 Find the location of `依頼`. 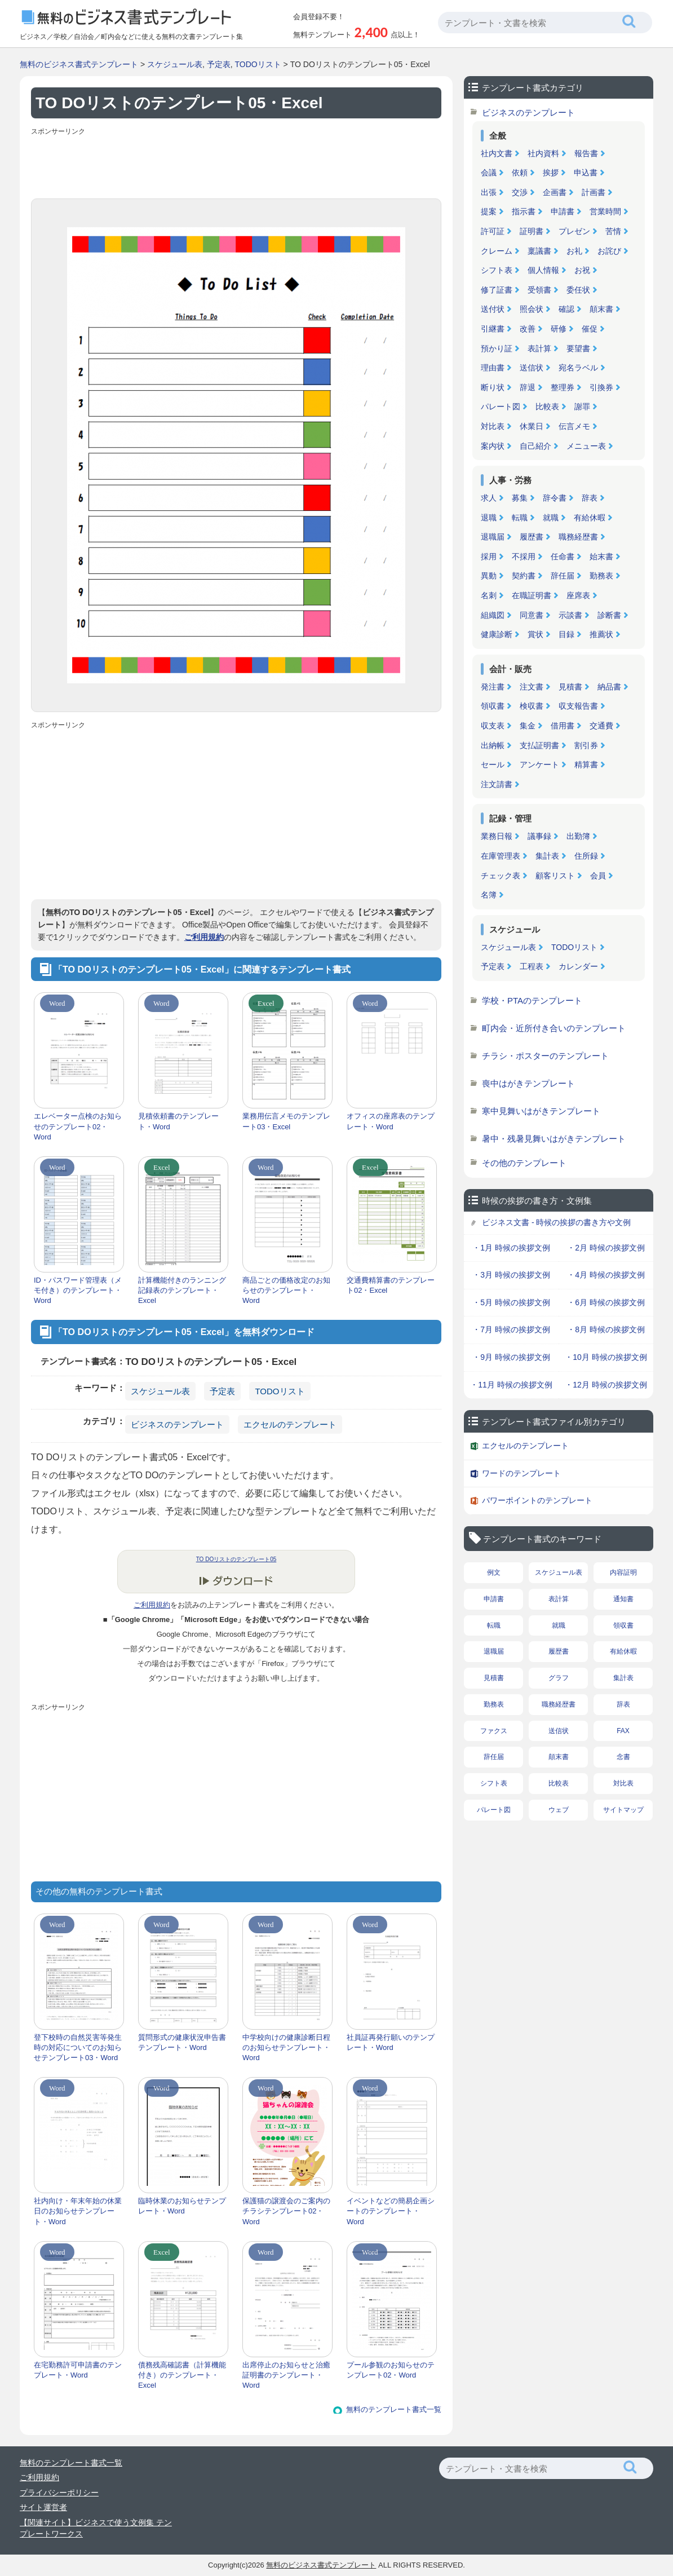

依頼 is located at coordinates (520, 172).